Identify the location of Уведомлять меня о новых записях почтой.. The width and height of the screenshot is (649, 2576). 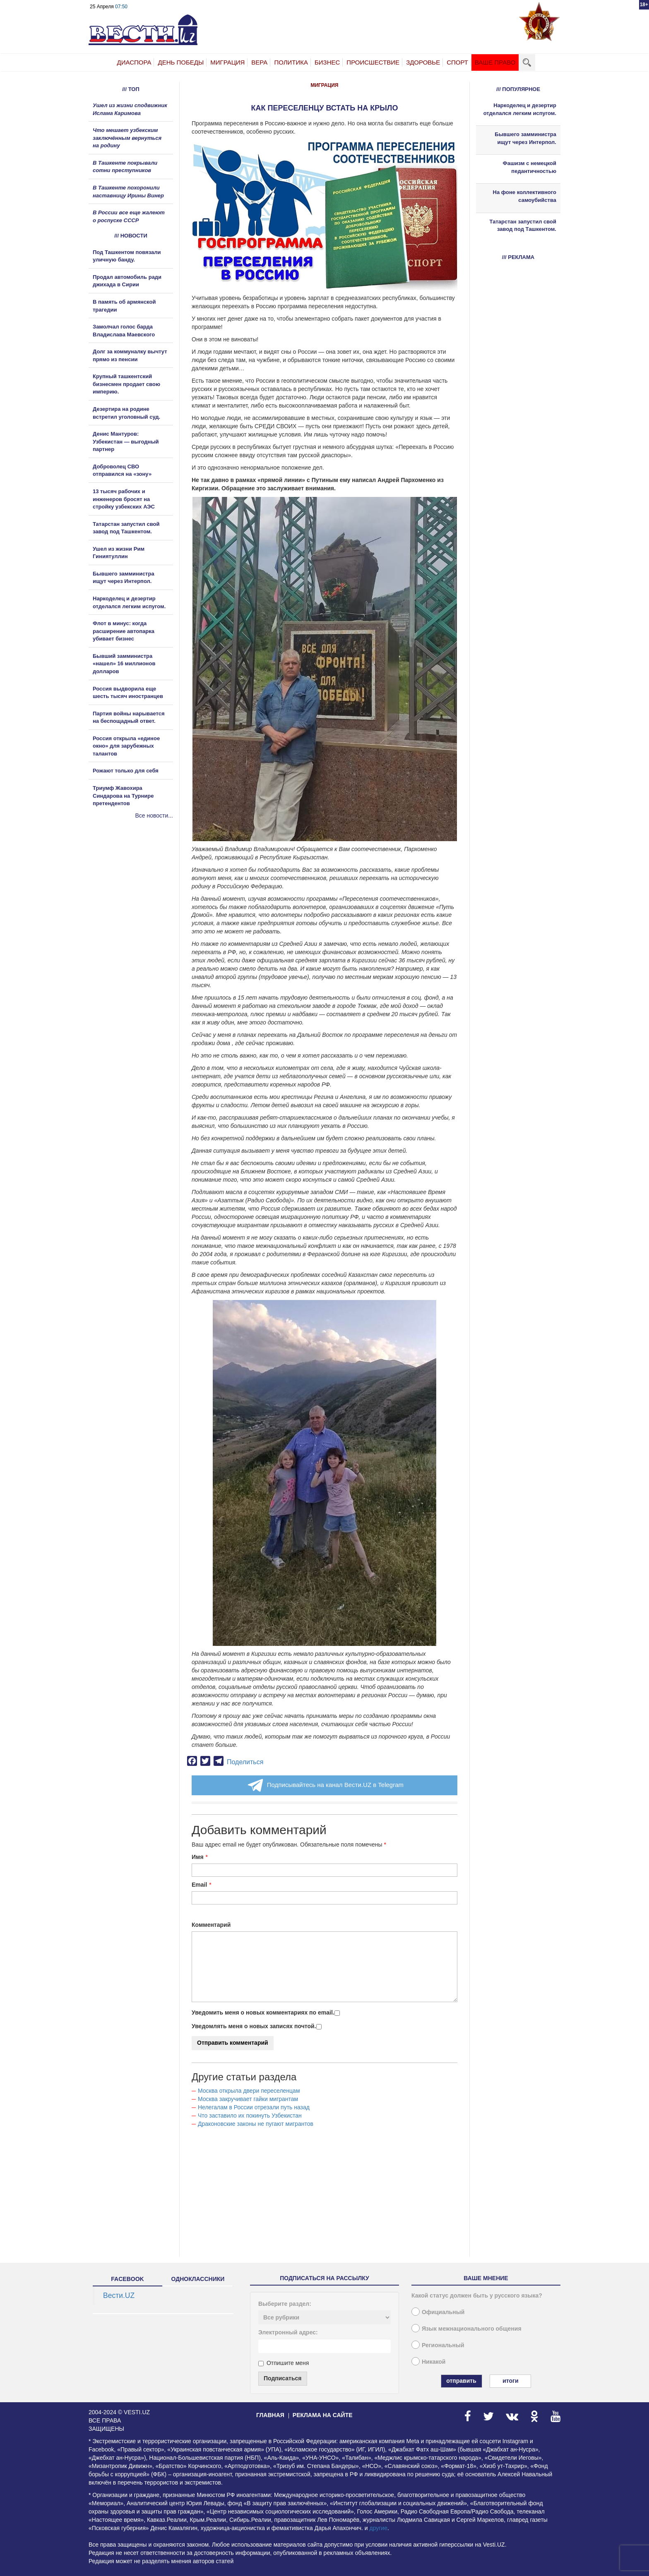
(254, 2026).